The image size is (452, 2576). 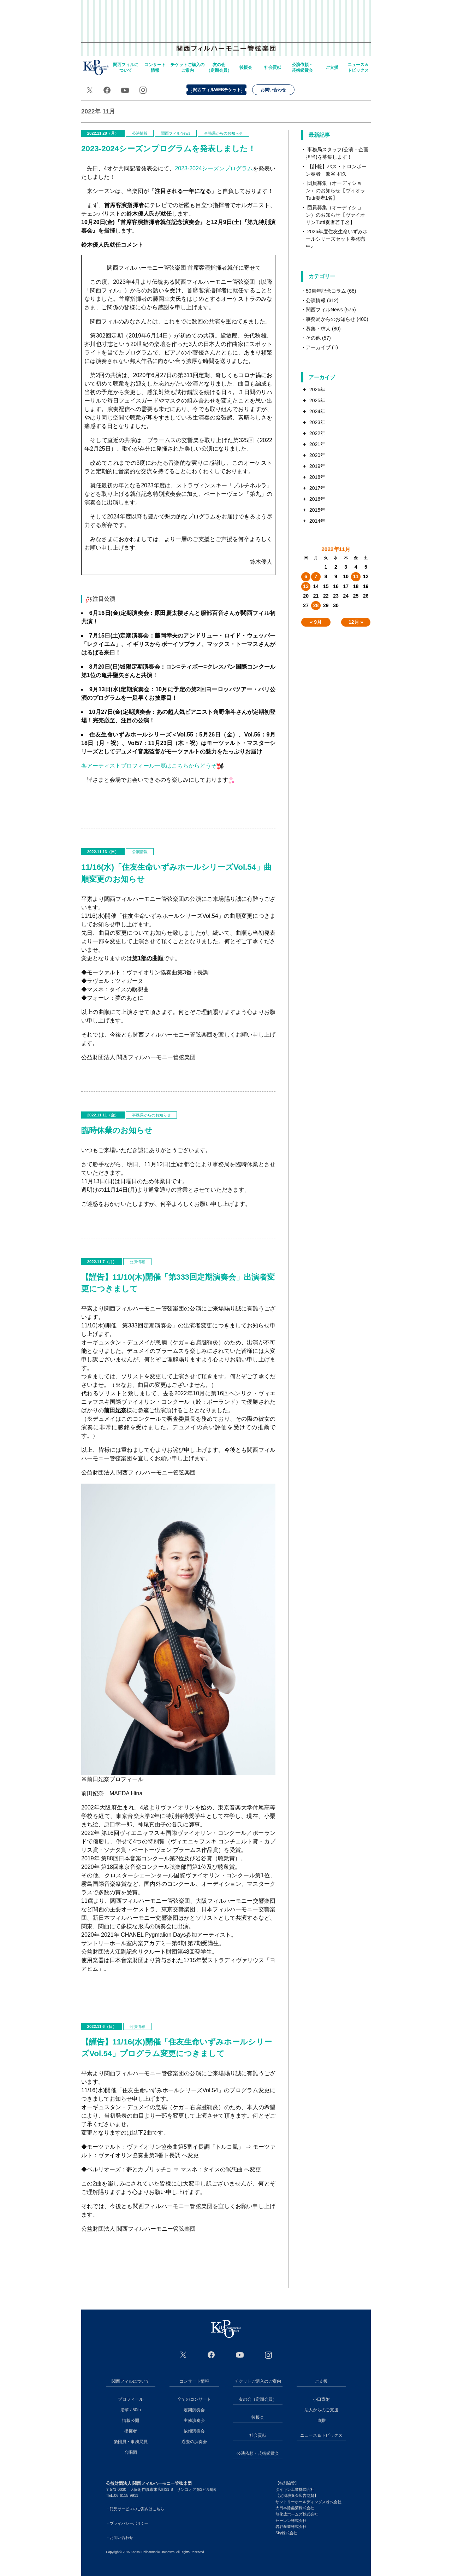 I want to click on 依頼演奏会, so click(x=194, y=2431).